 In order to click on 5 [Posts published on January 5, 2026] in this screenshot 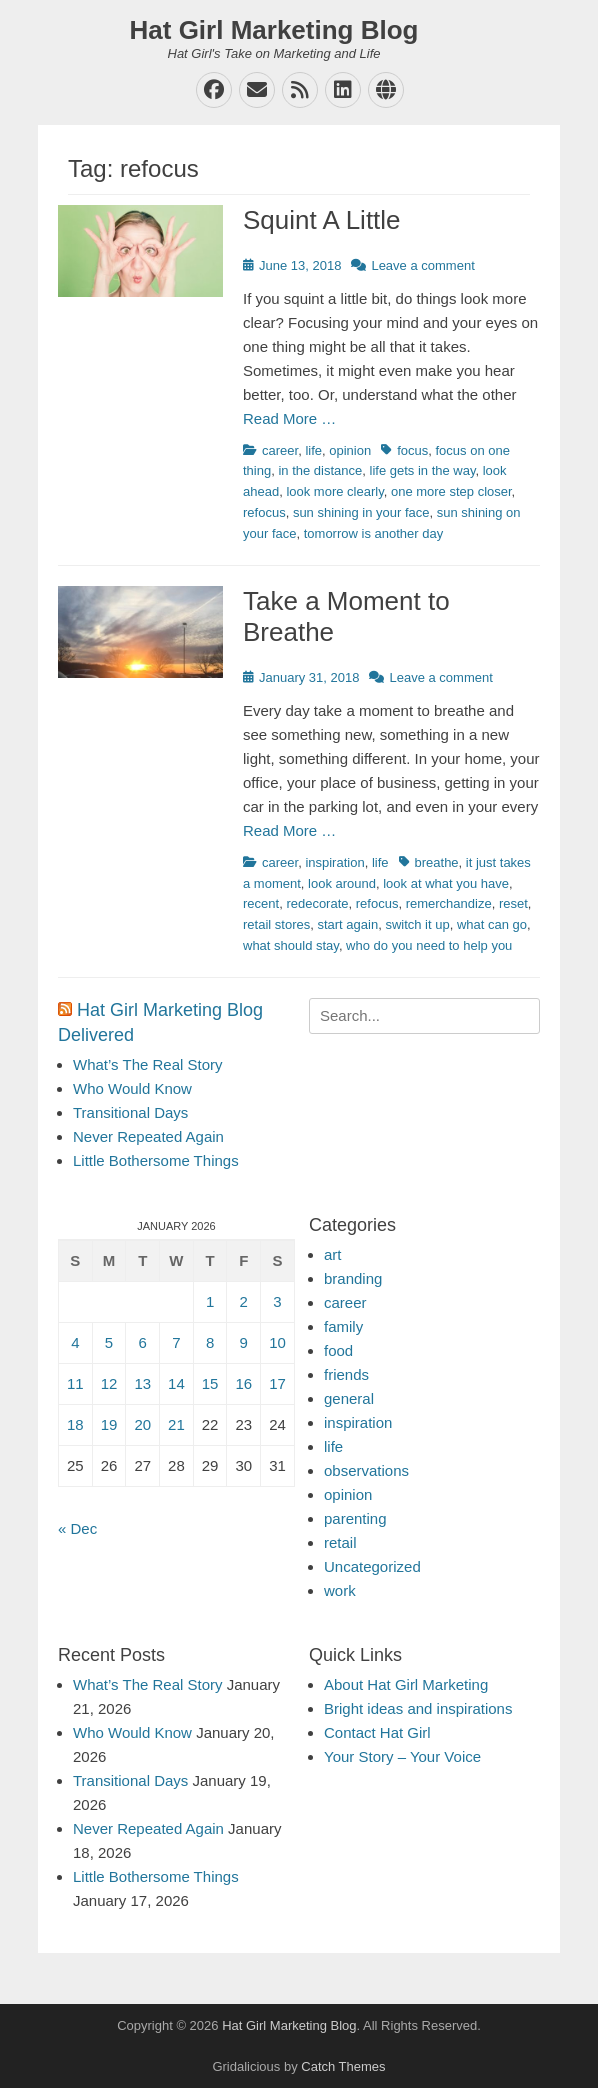, I will do `click(109, 1342)`.